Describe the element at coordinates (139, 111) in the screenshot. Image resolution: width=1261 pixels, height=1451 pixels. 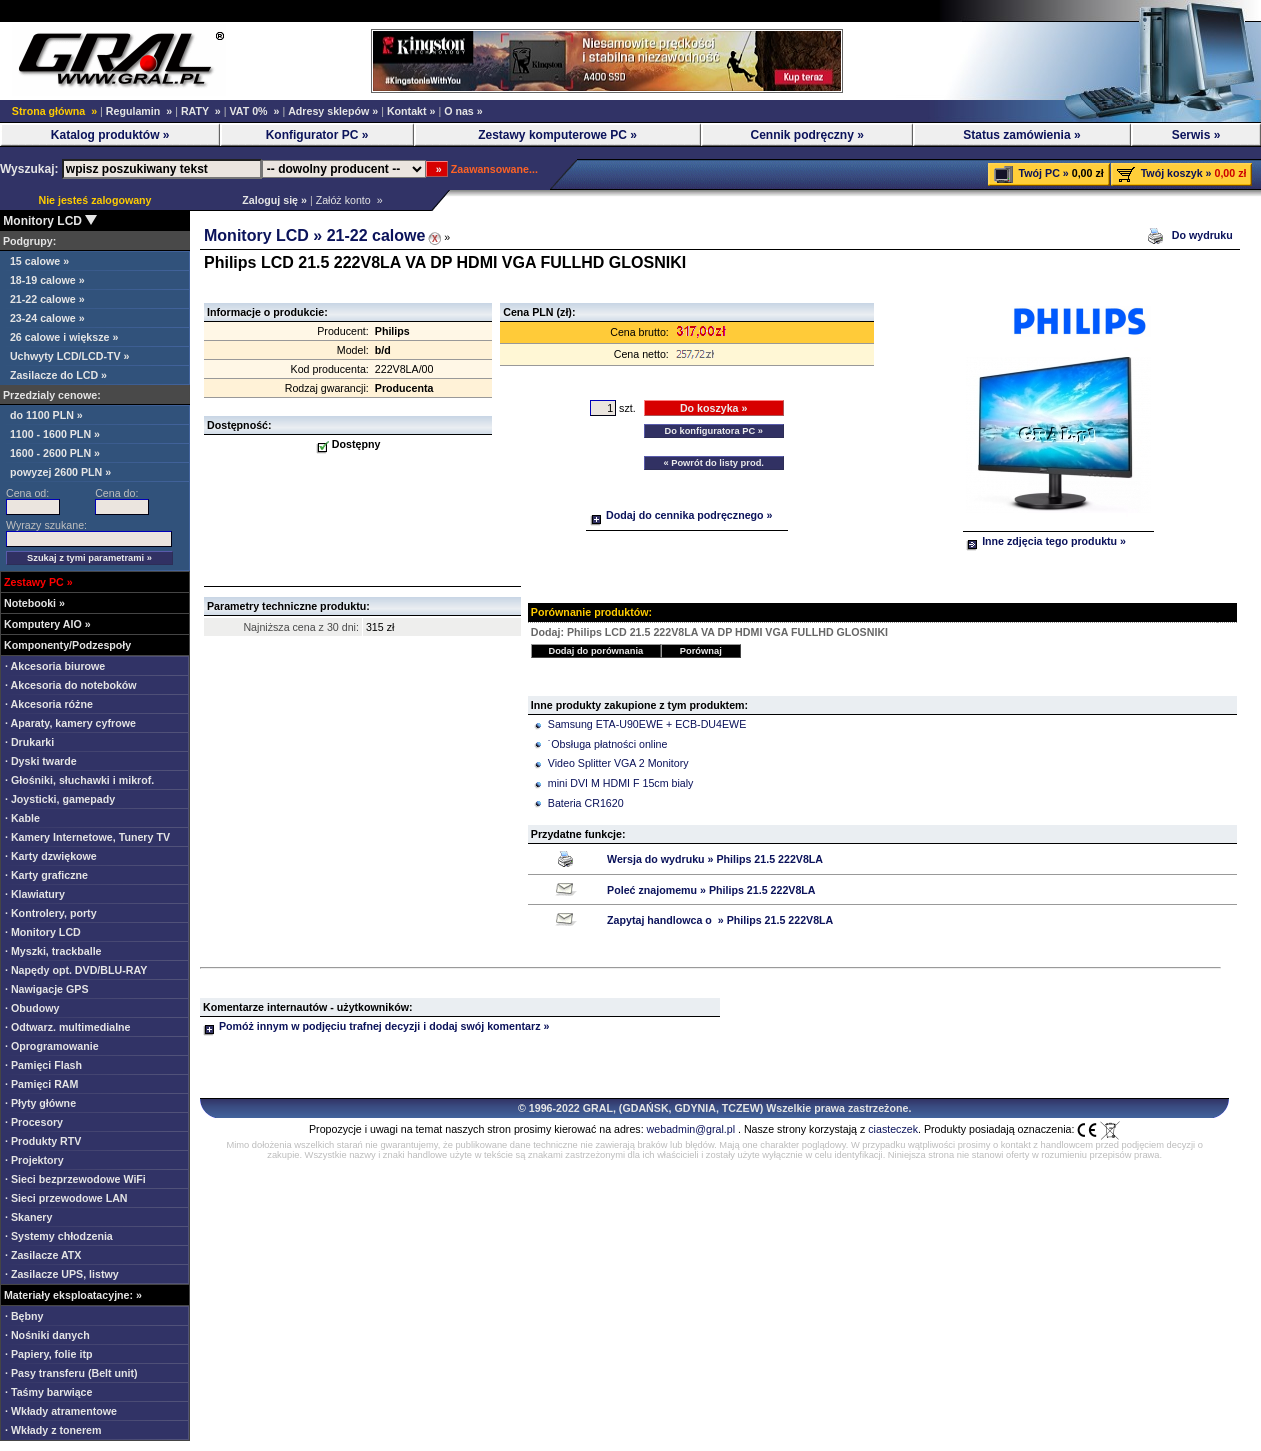
I see `Regulamin »` at that location.